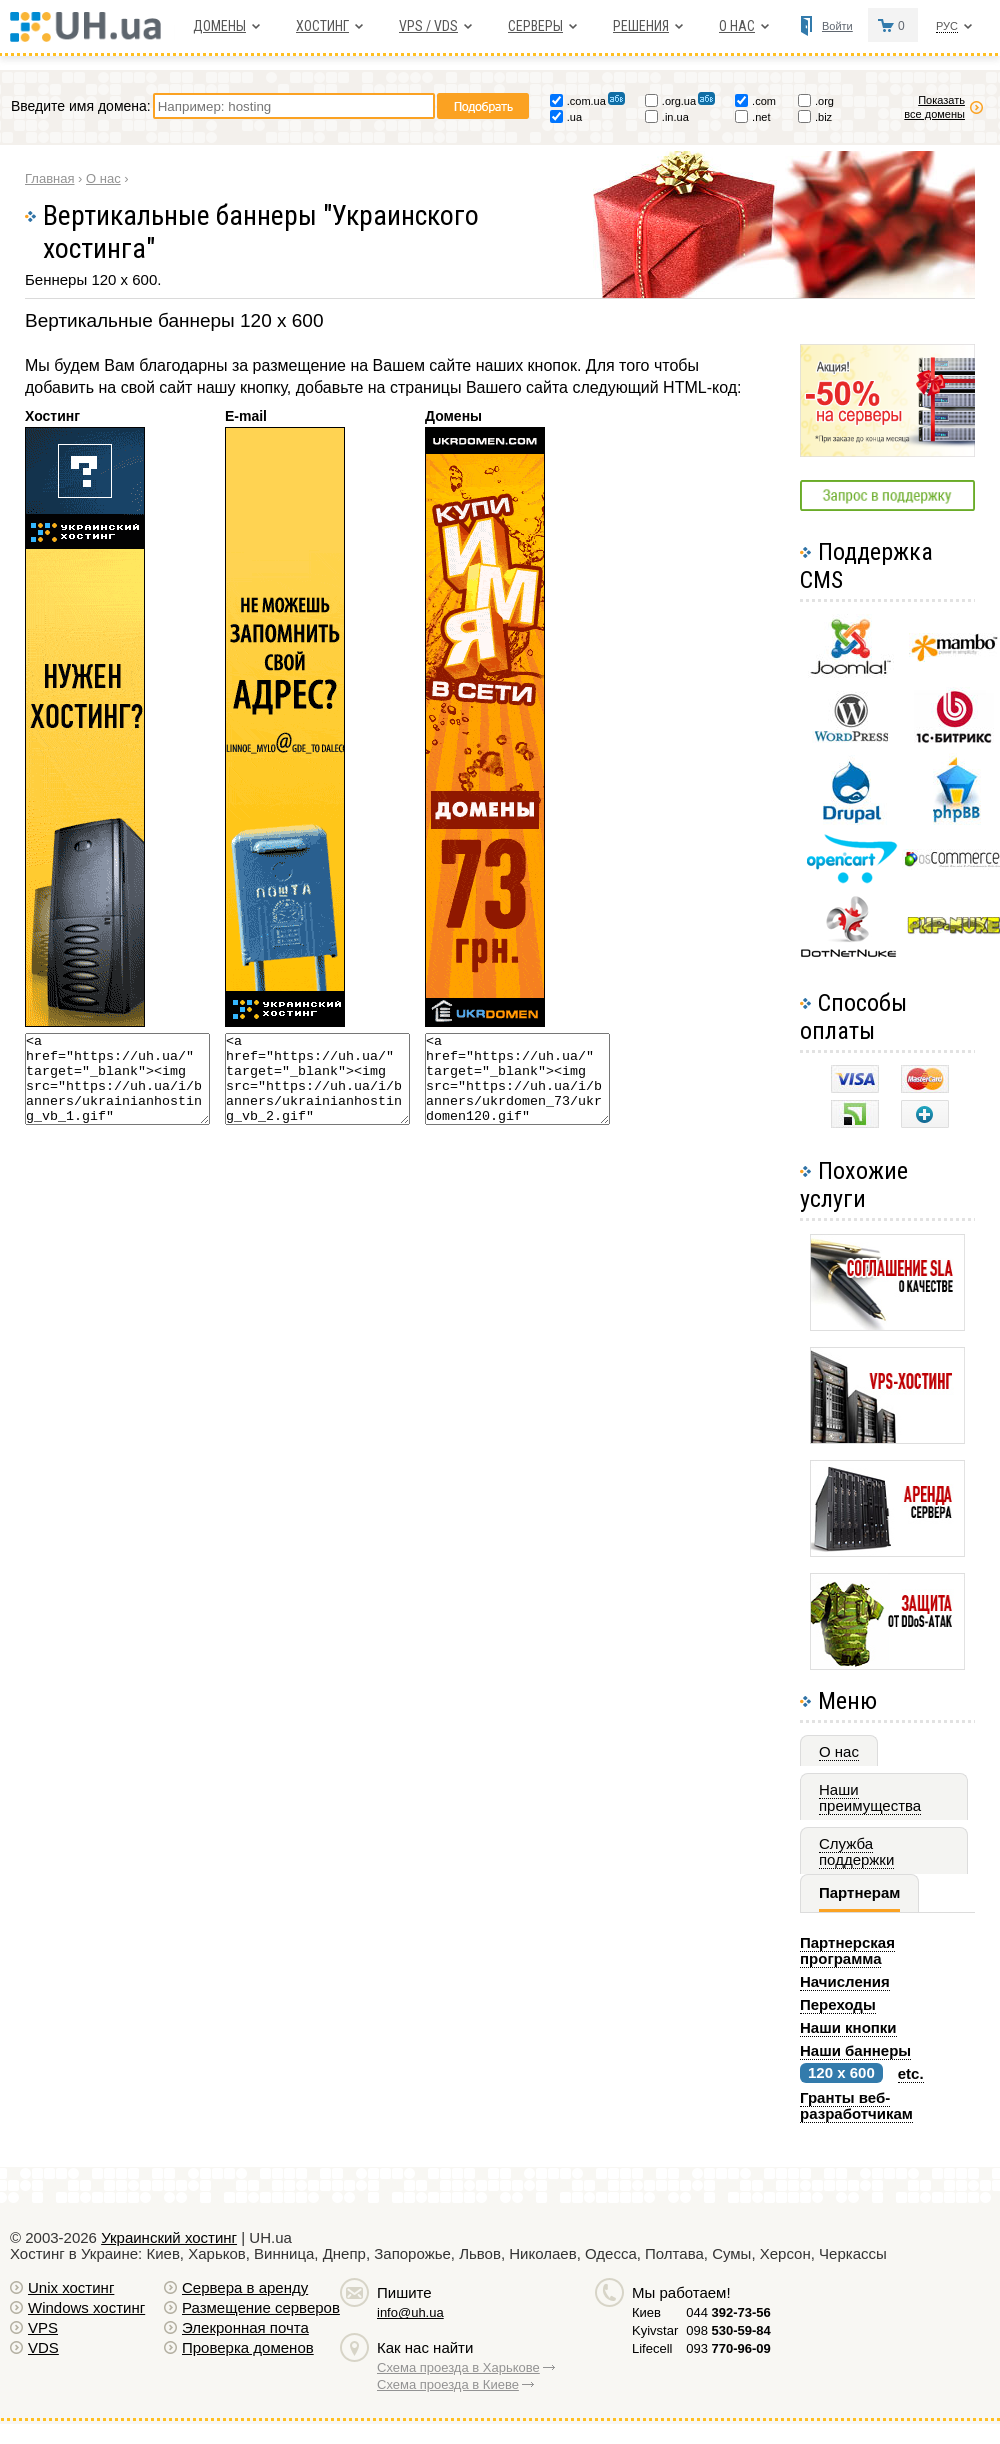 This screenshot has height=2444, width=1000. I want to click on Элекронная почта, so click(245, 2327).